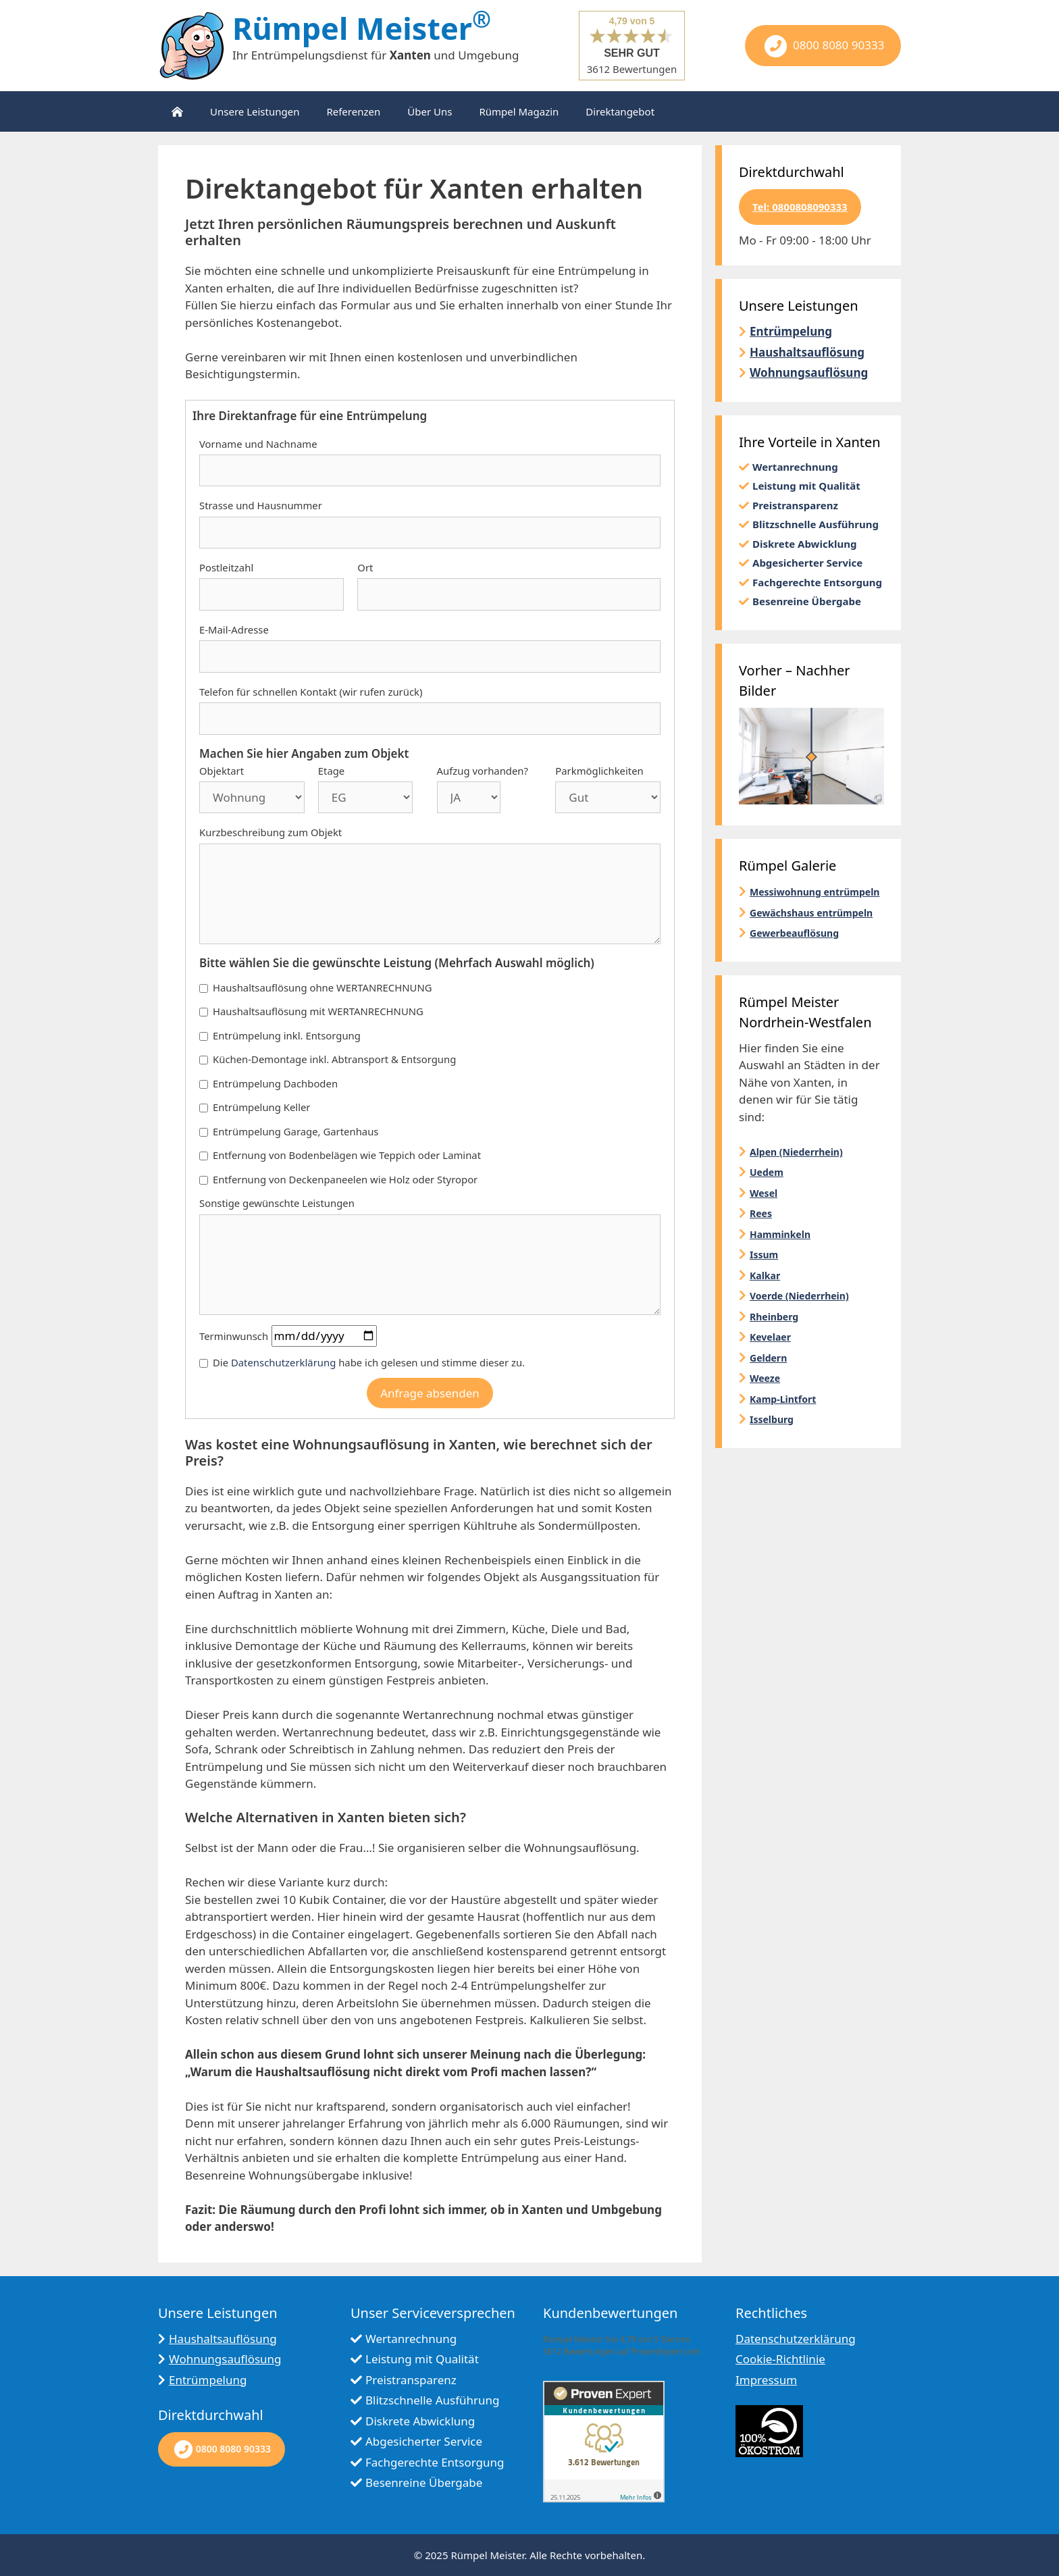 The height and width of the screenshot is (2576, 1059). What do you see at coordinates (796, 1151) in the screenshot?
I see `Alpen (Niederrhein)` at bounding box center [796, 1151].